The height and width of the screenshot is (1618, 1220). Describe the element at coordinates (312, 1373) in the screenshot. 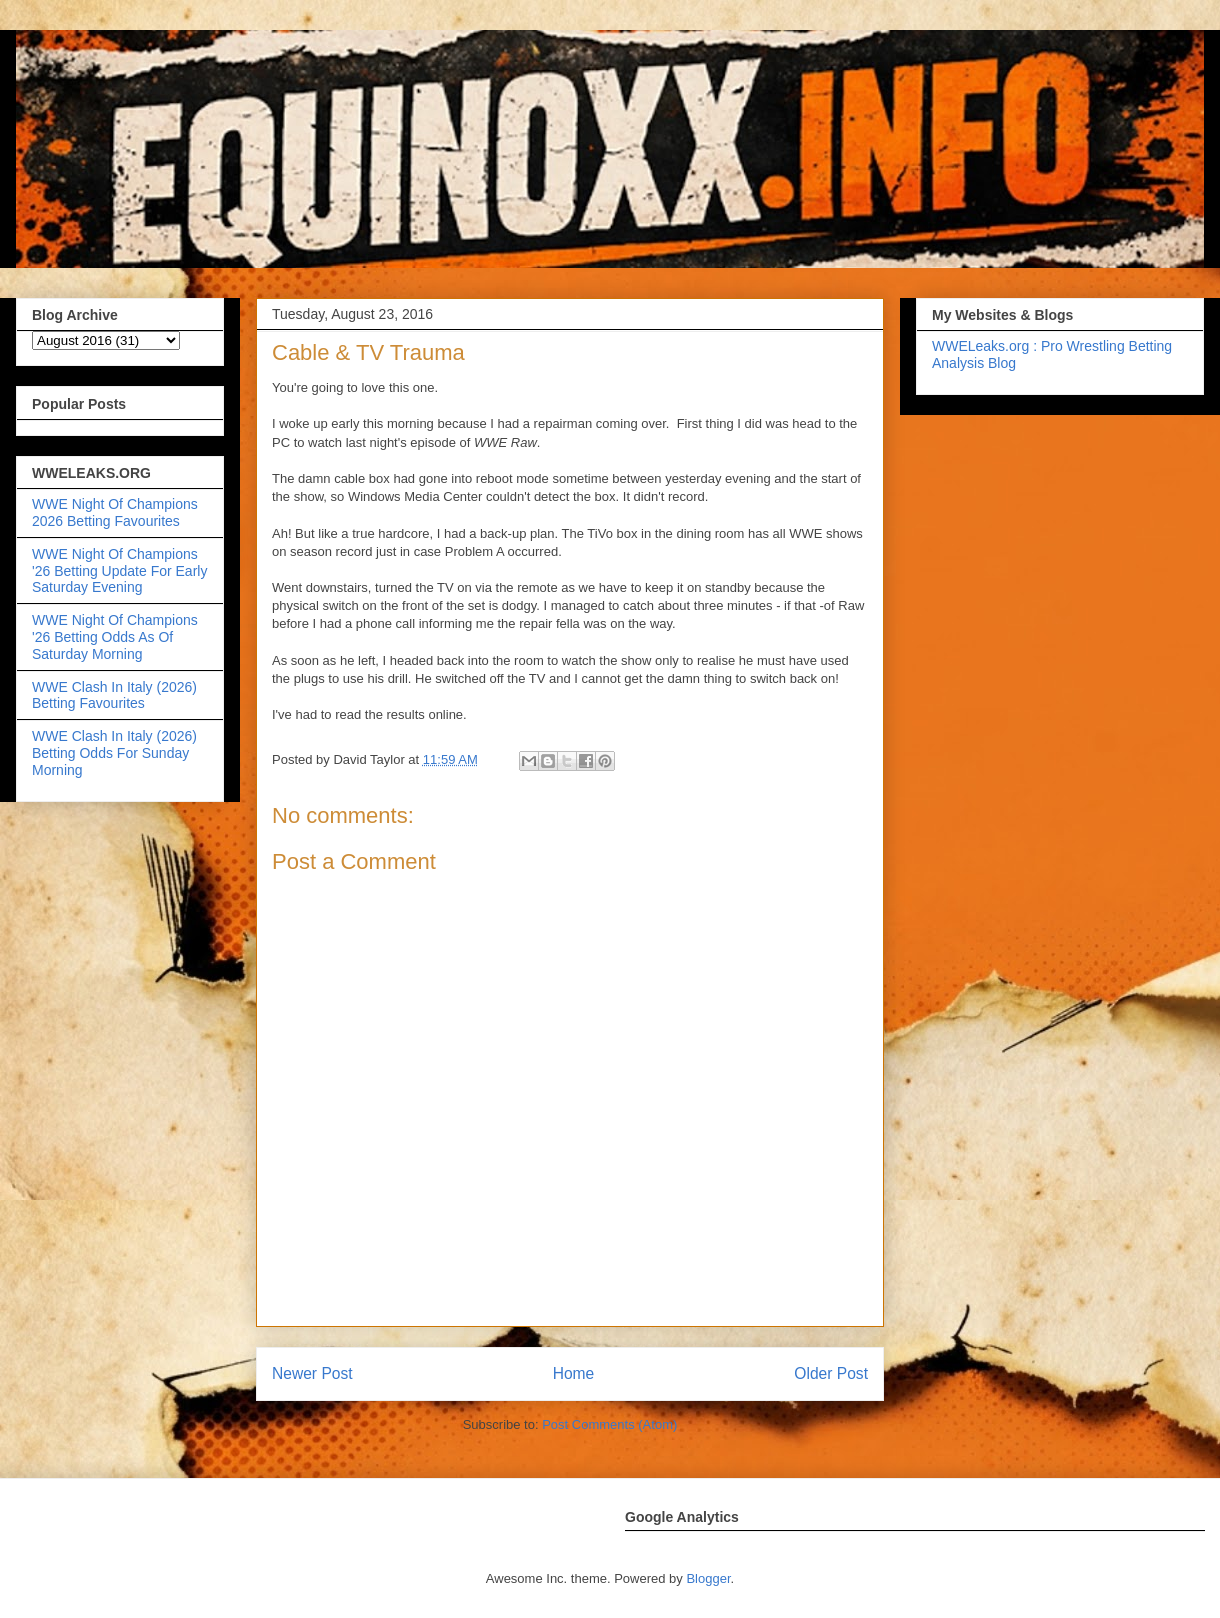

I see `Newer Post` at that location.